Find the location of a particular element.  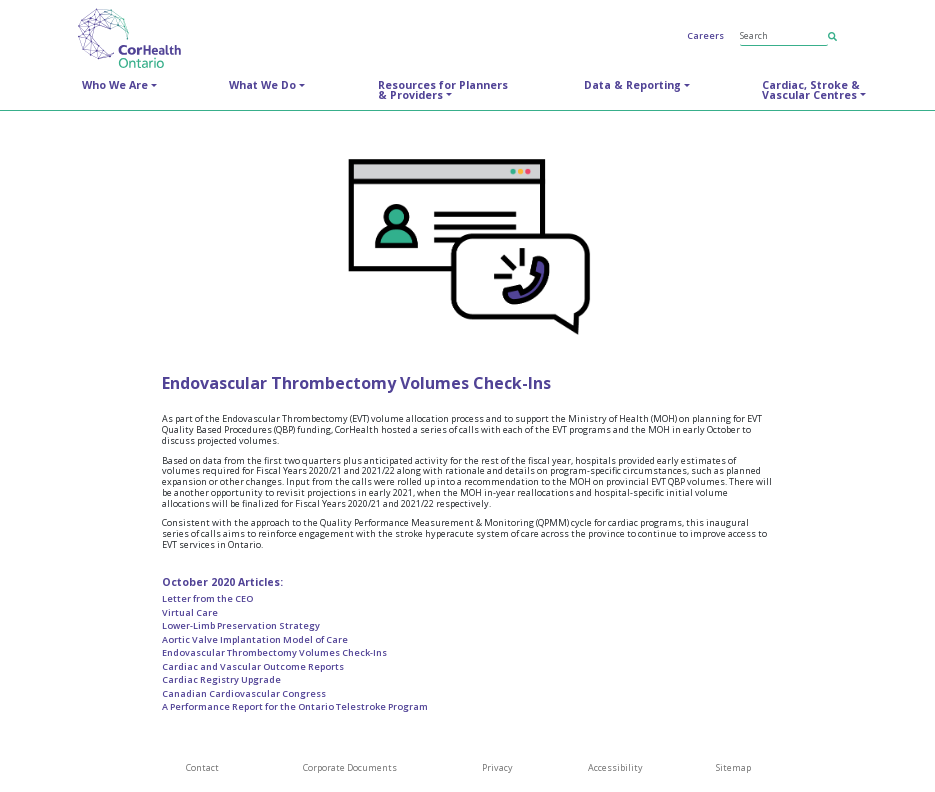

Privacy is located at coordinates (497, 767).